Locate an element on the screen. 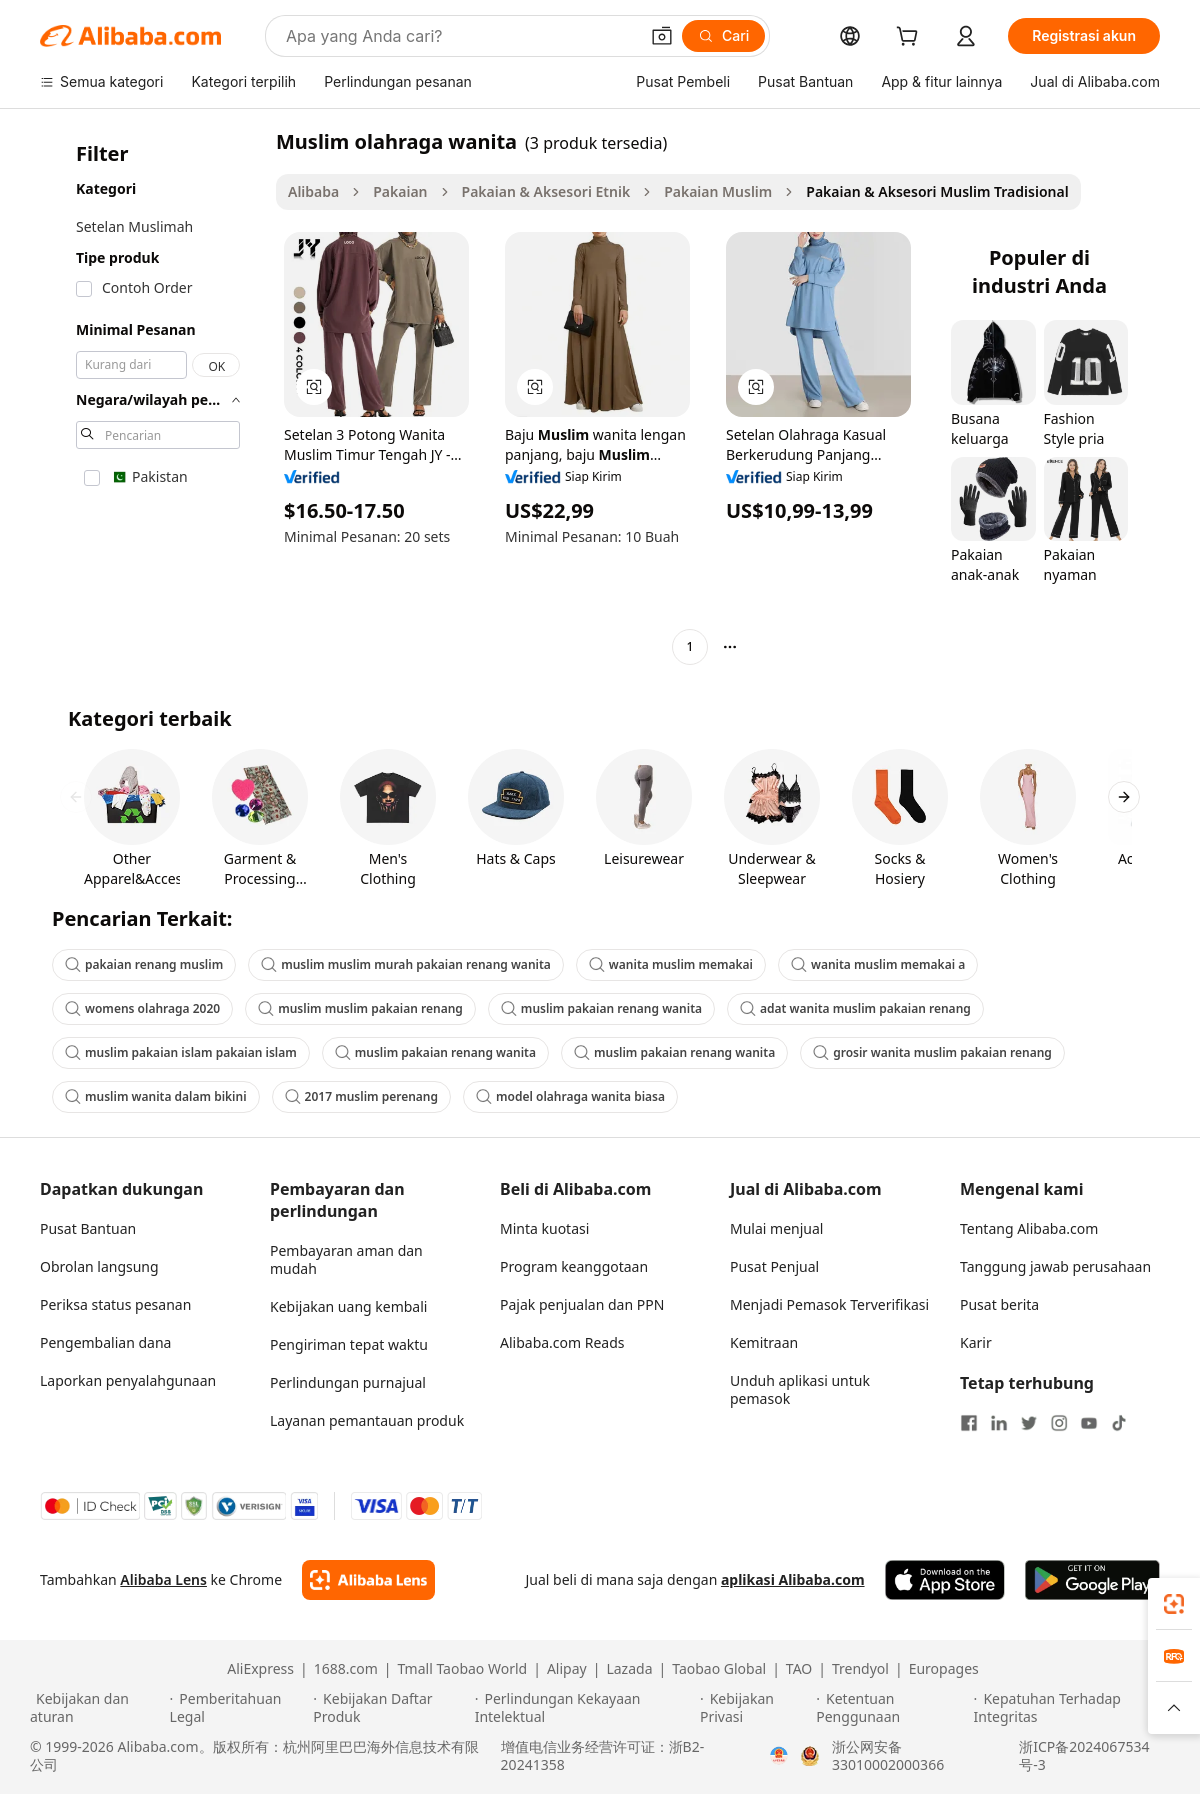  [Read more about Pemberitahuan Legal] is located at coordinates (239, 1708).